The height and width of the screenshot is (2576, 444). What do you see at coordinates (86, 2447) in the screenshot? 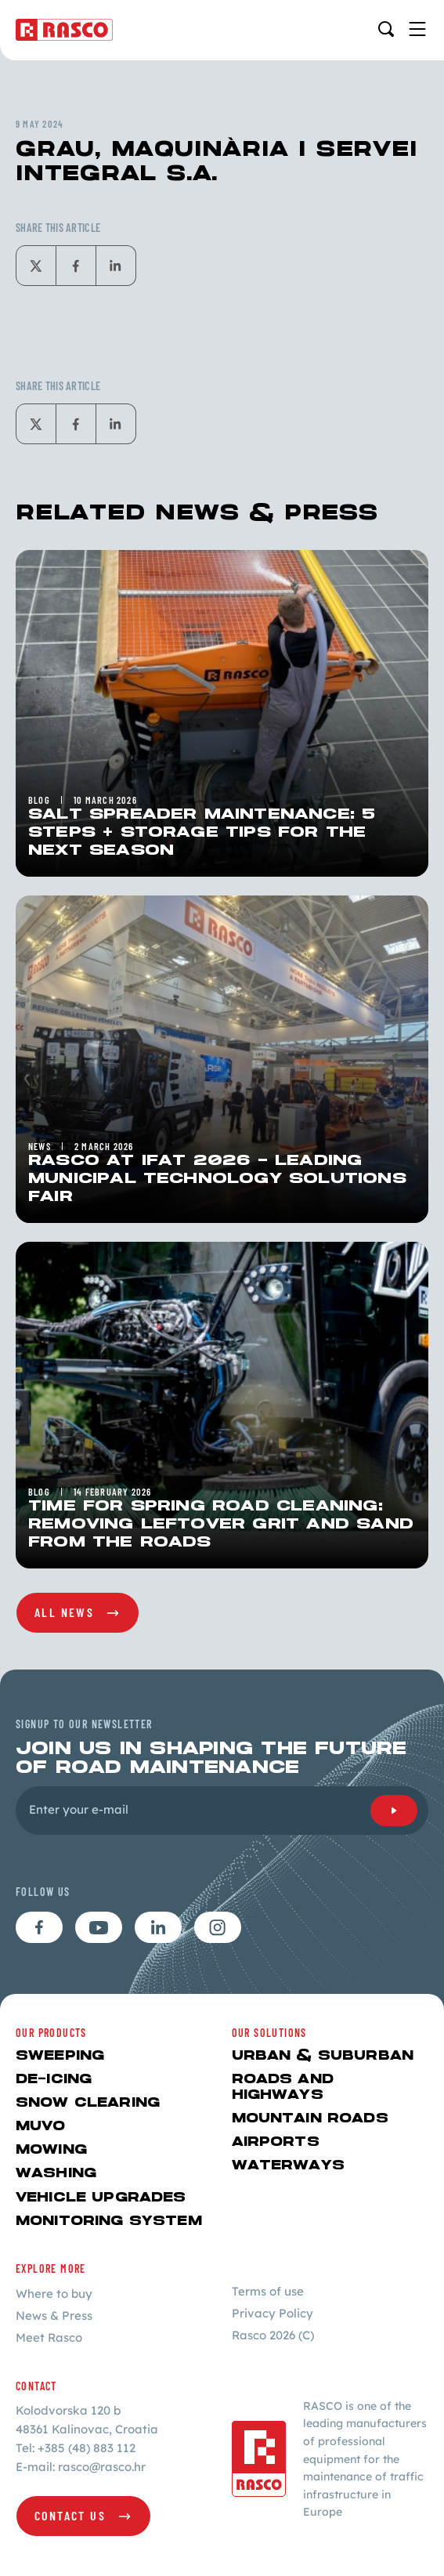
I see `+385 (48) 883 112` at bounding box center [86, 2447].